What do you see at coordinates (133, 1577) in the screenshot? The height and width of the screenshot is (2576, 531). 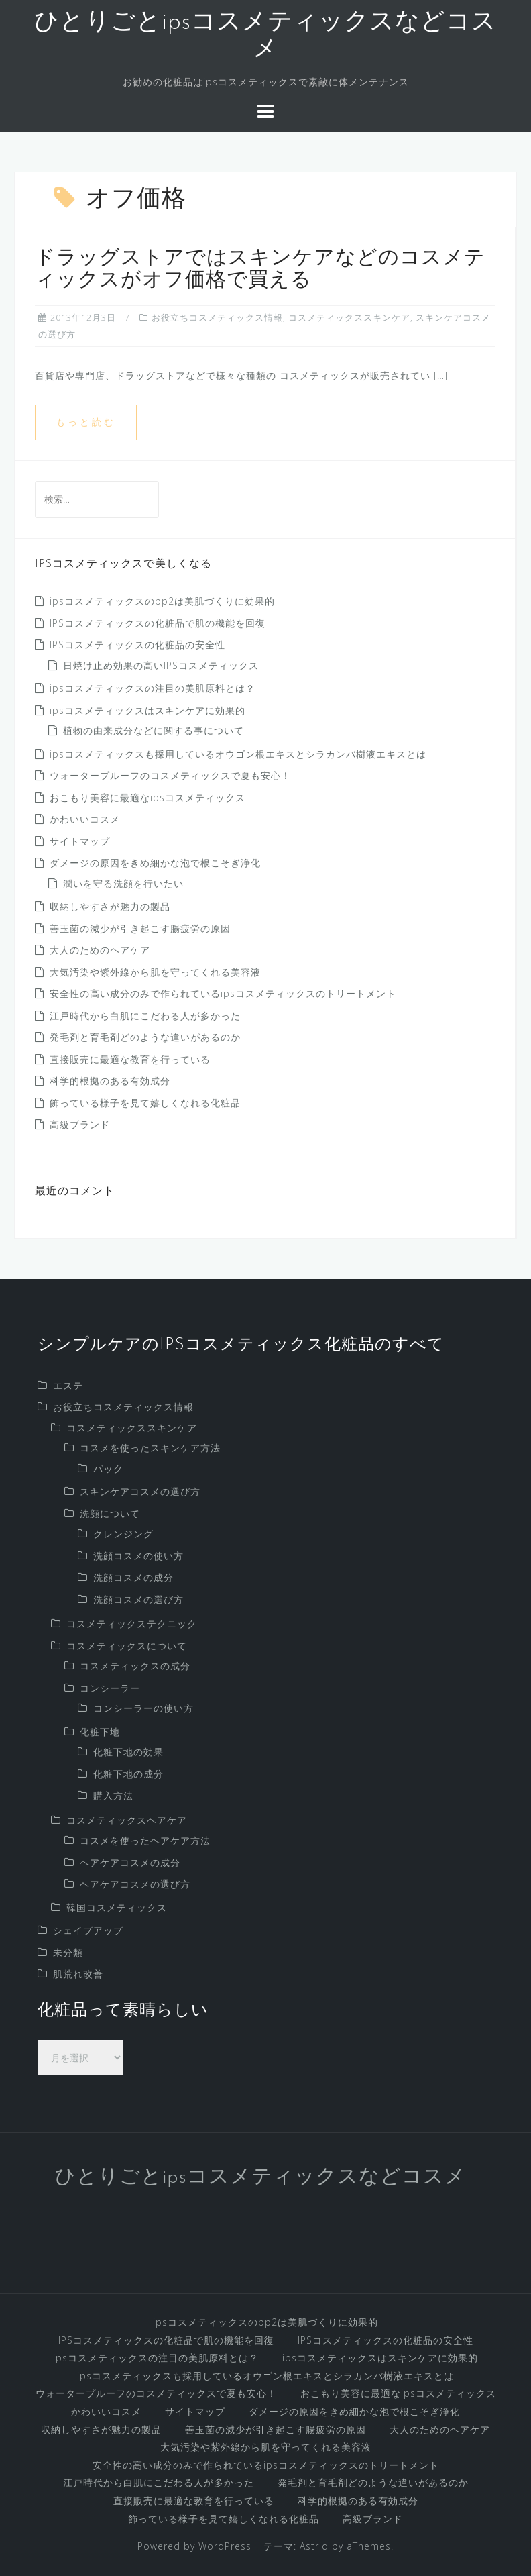 I see `洗顔コスメの成分` at bounding box center [133, 1577].